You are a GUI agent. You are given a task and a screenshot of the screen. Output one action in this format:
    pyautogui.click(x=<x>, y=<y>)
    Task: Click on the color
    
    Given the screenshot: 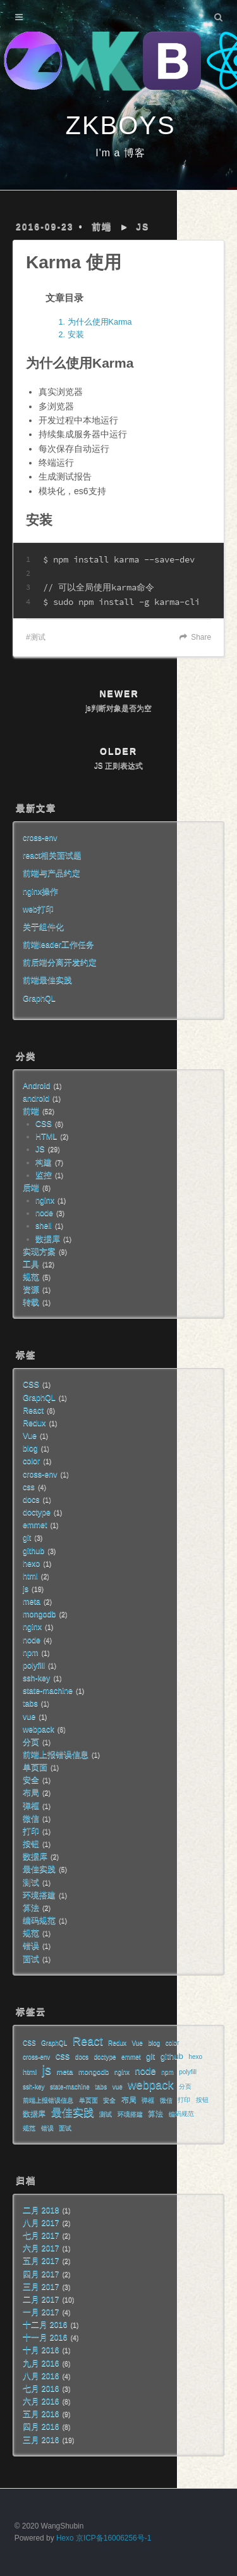 What is the action you would take?
    pyautogui.click(x=31, y=1461)
    